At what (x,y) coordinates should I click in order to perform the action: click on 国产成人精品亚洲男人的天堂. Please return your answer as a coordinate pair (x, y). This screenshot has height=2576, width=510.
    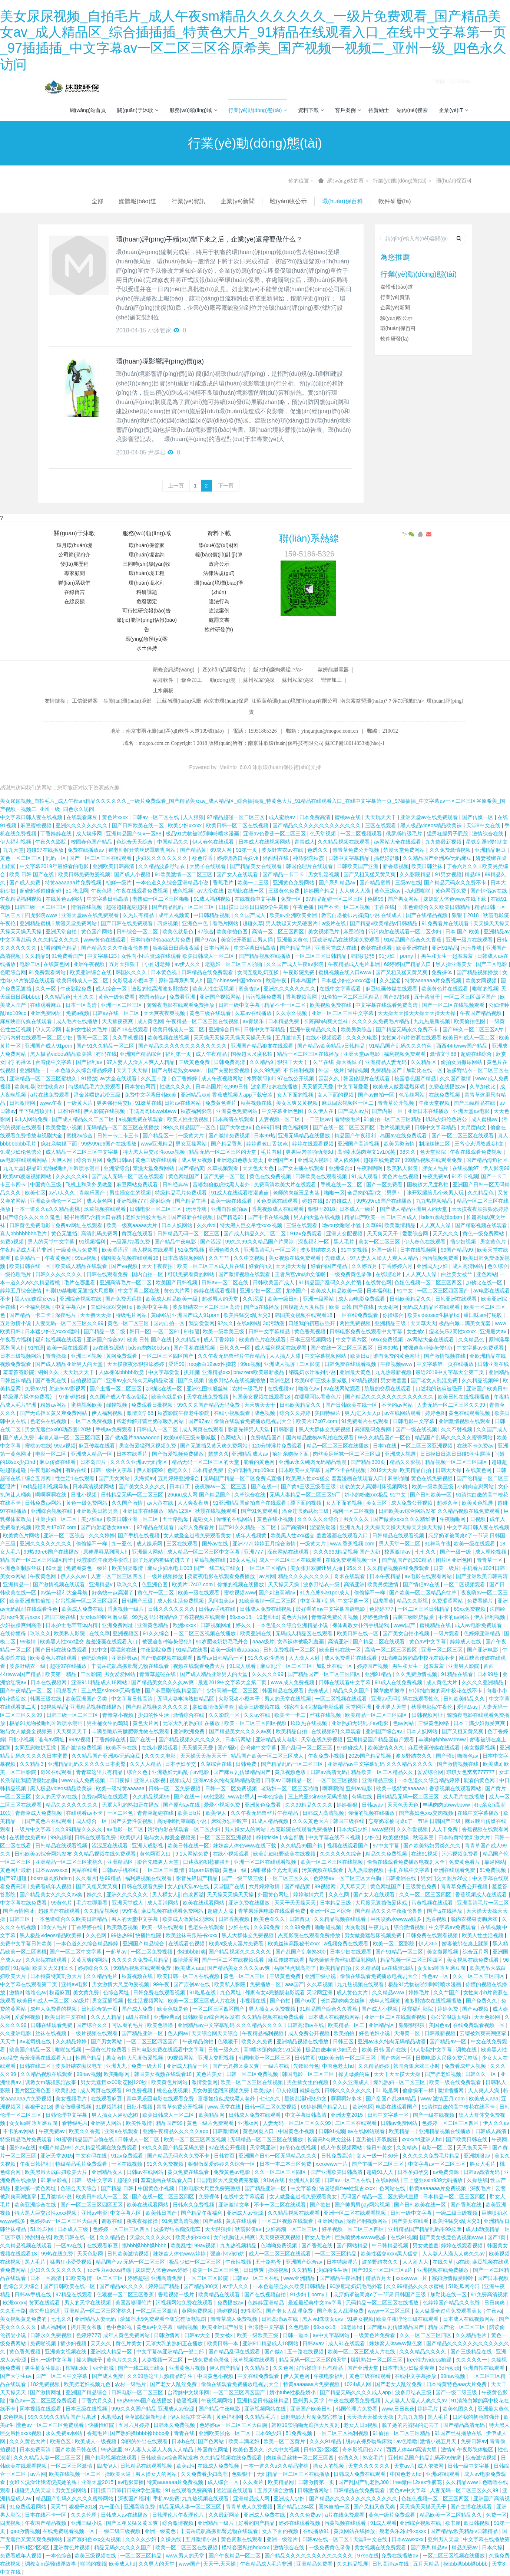
    Looking at the image, I should click on (414, 1209).